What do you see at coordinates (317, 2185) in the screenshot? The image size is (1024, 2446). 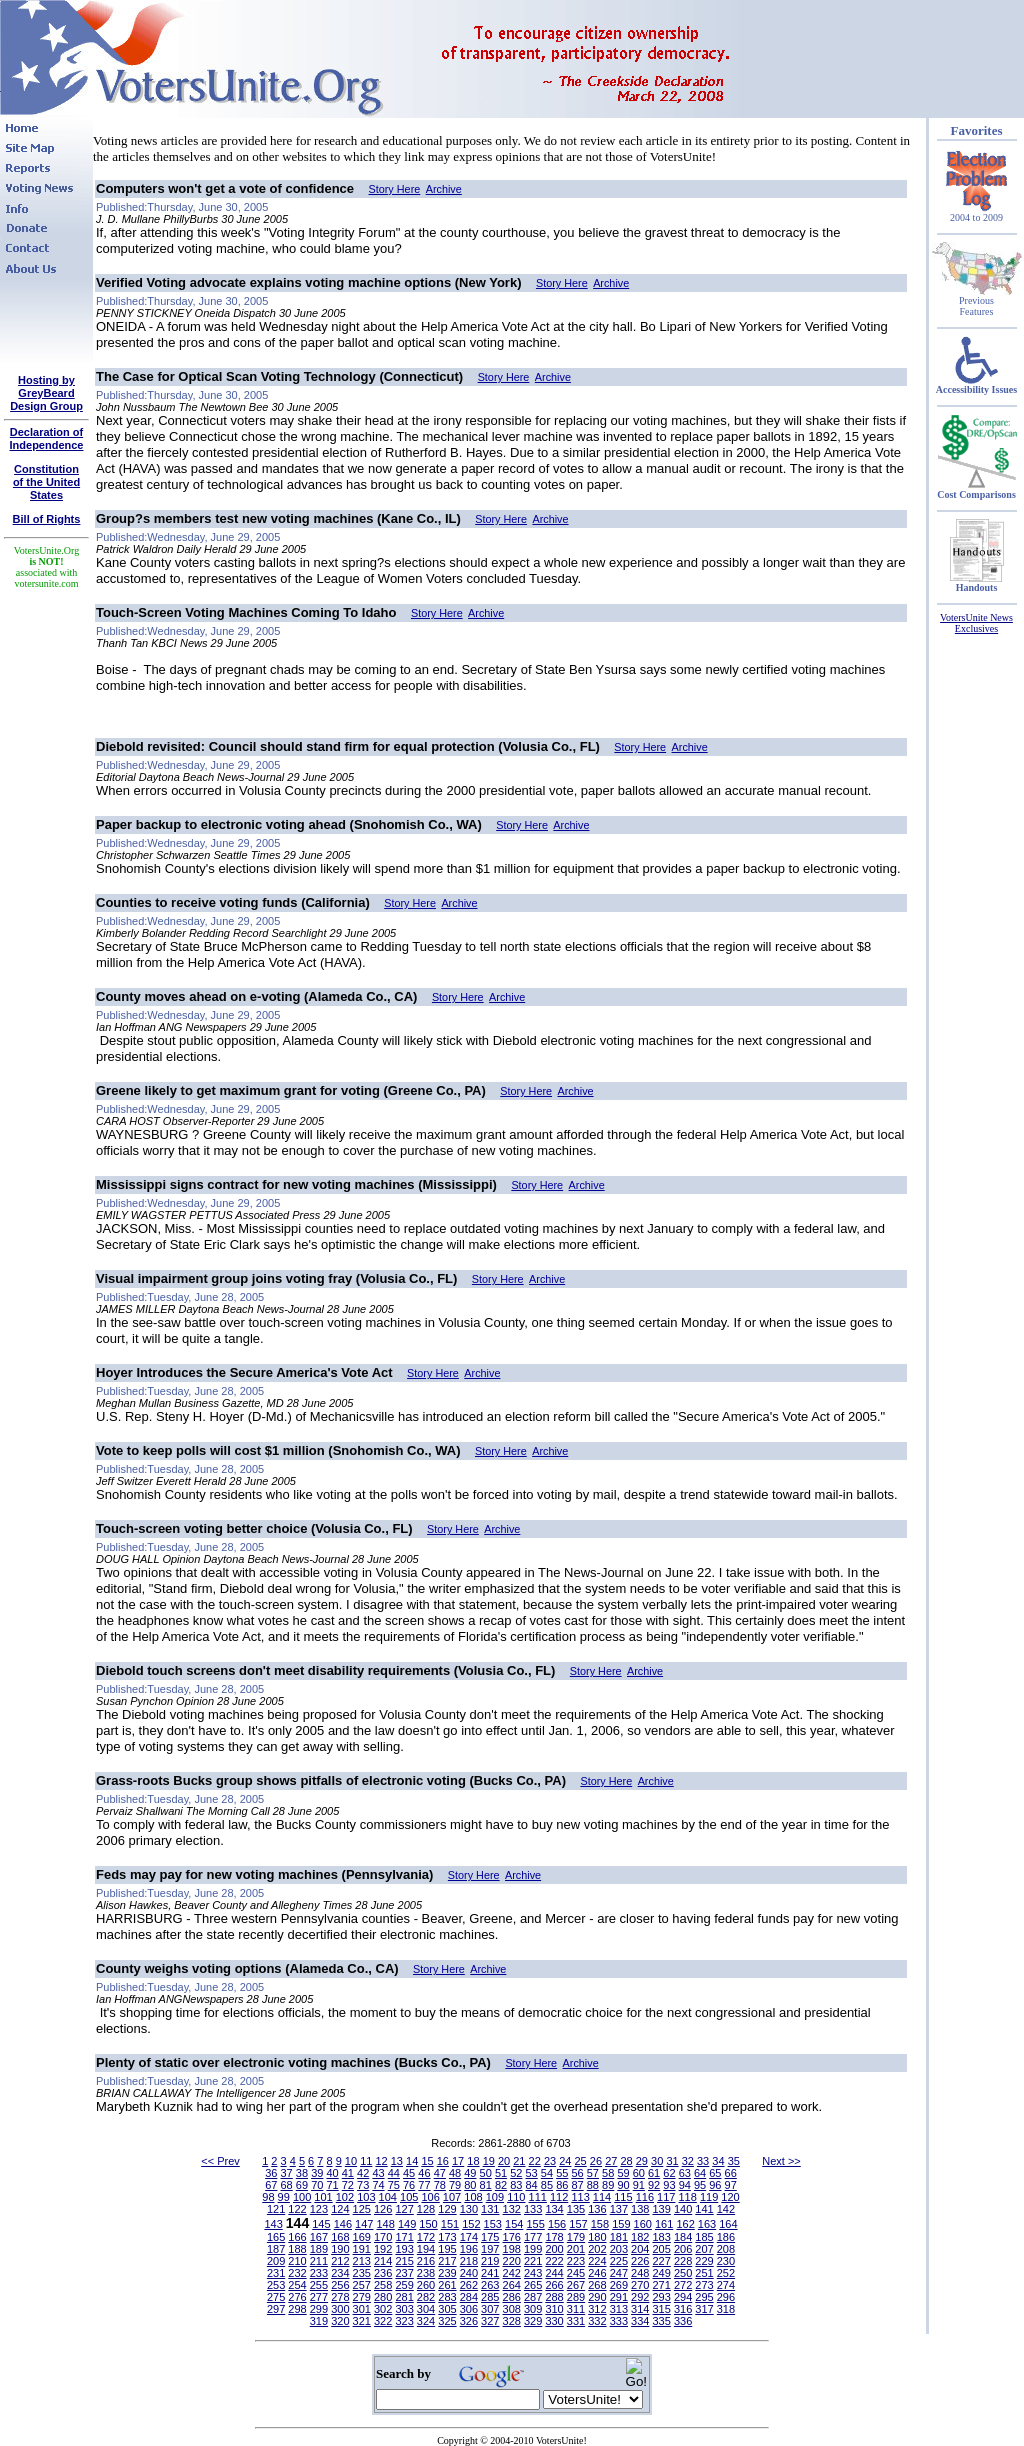 I see `70` at bounding box center [317, 2185].